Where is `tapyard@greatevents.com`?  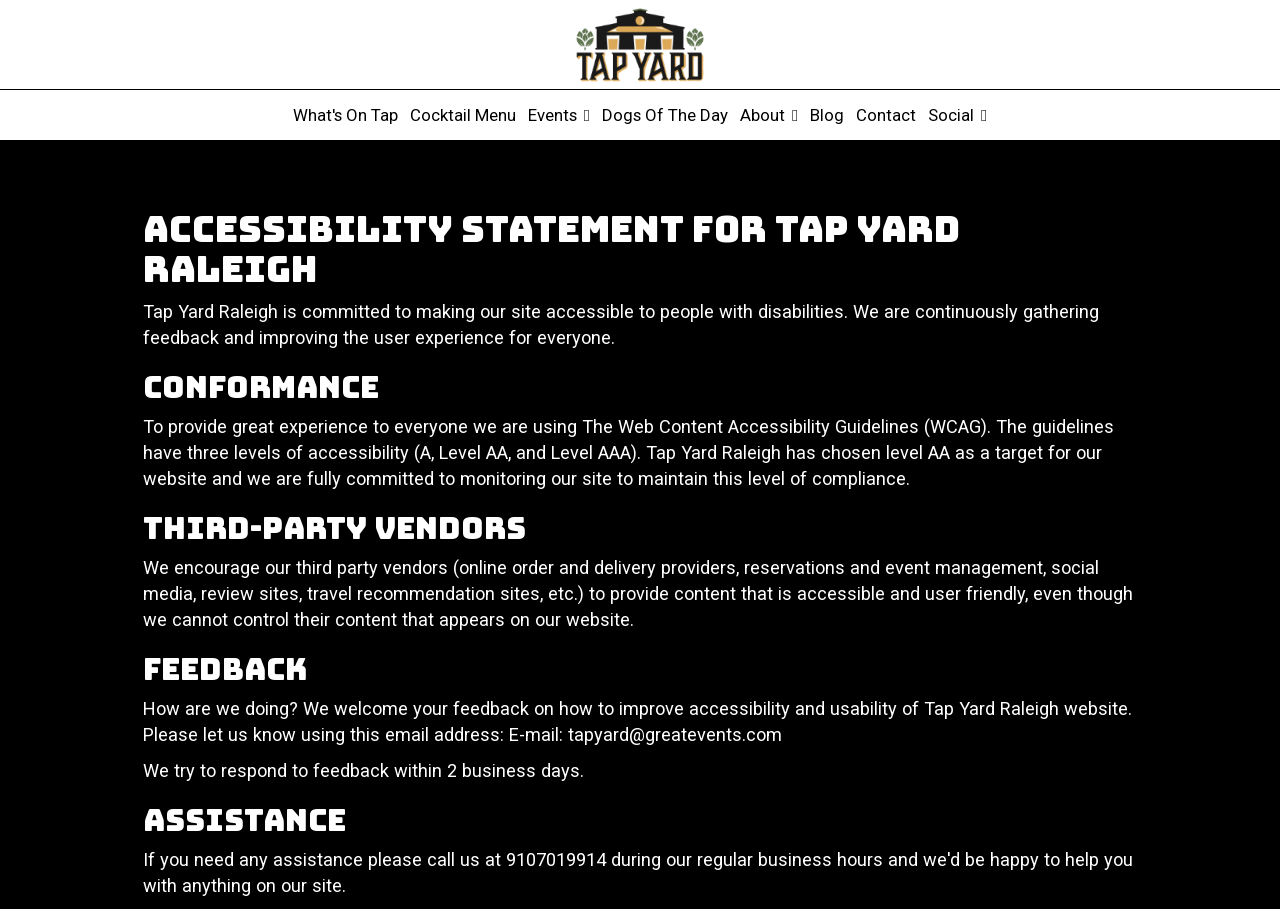 tapyard@greatevents.com is located at coordinates (675, 734).